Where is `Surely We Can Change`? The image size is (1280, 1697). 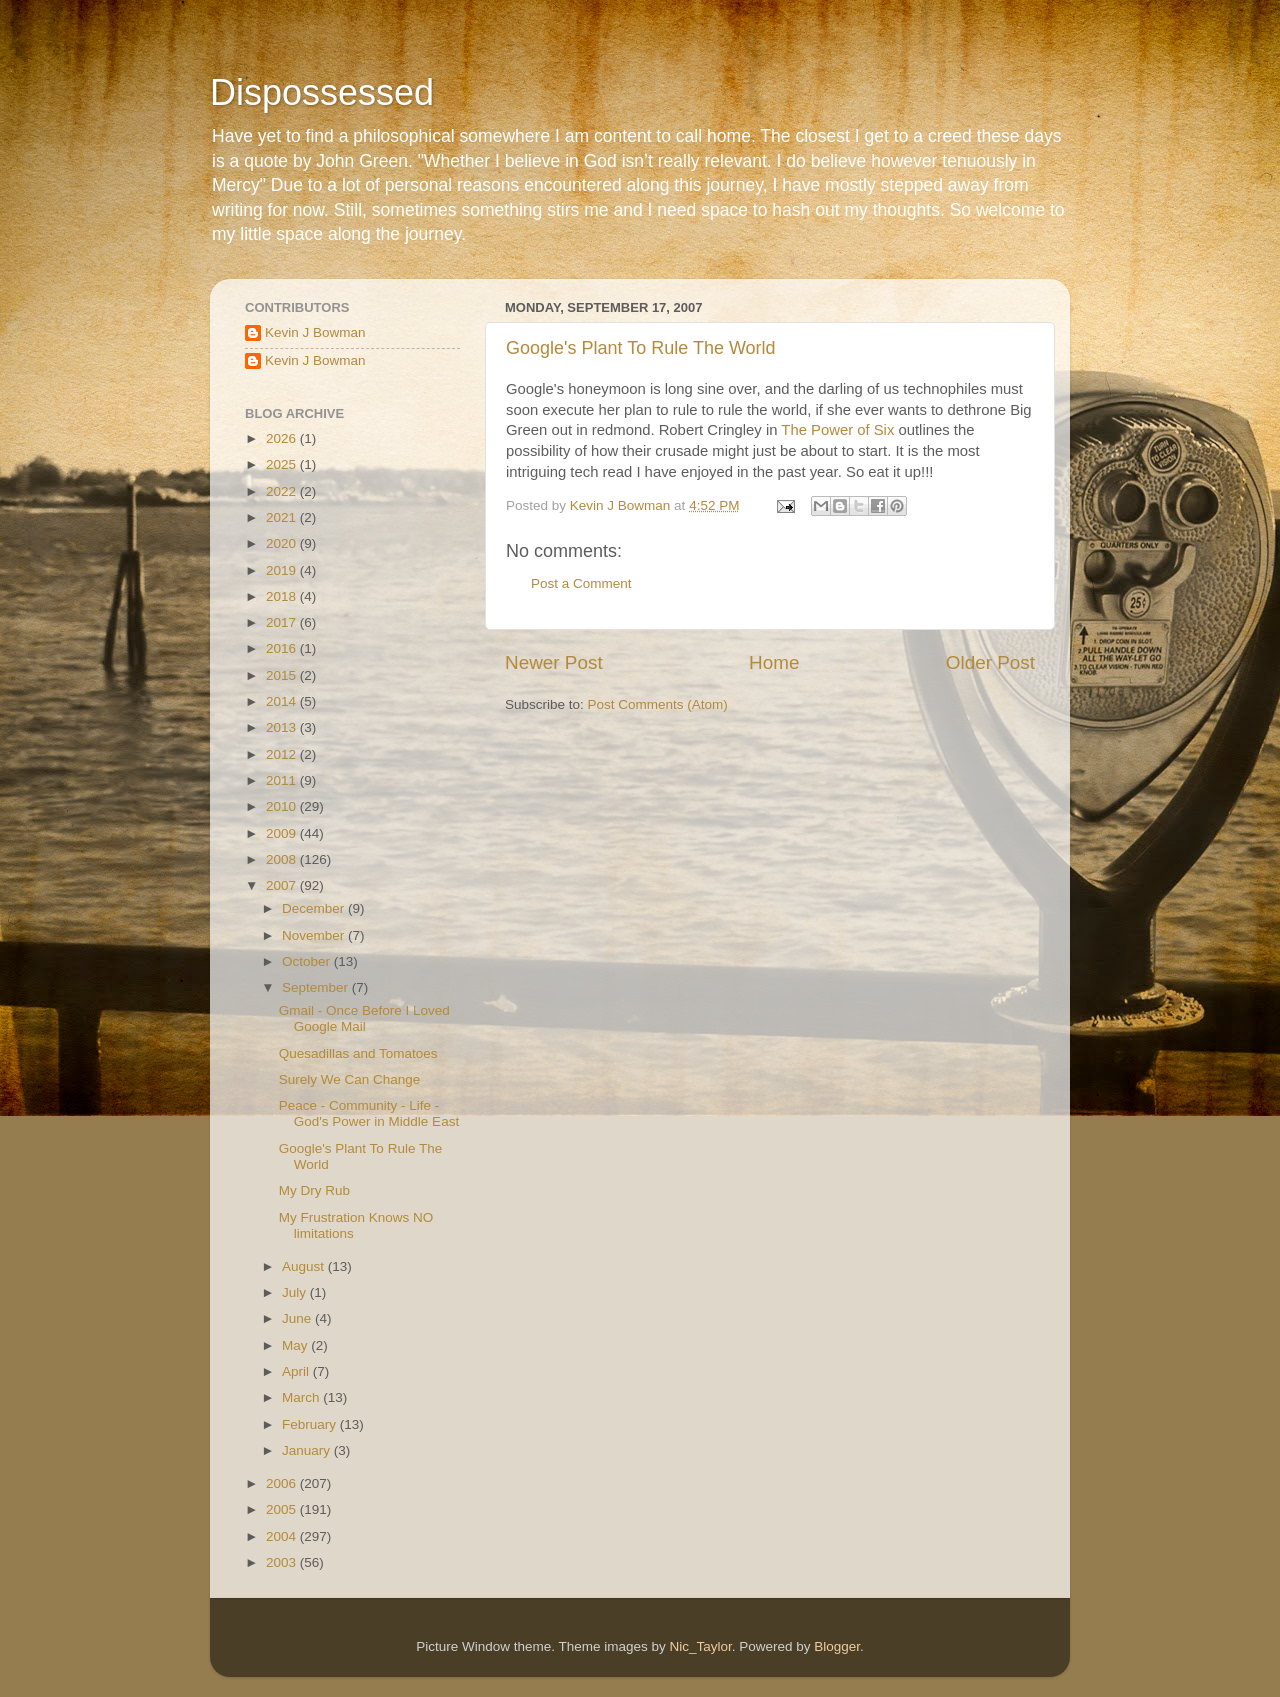 Surely We Can Change is located at coordinates (350, 1079).